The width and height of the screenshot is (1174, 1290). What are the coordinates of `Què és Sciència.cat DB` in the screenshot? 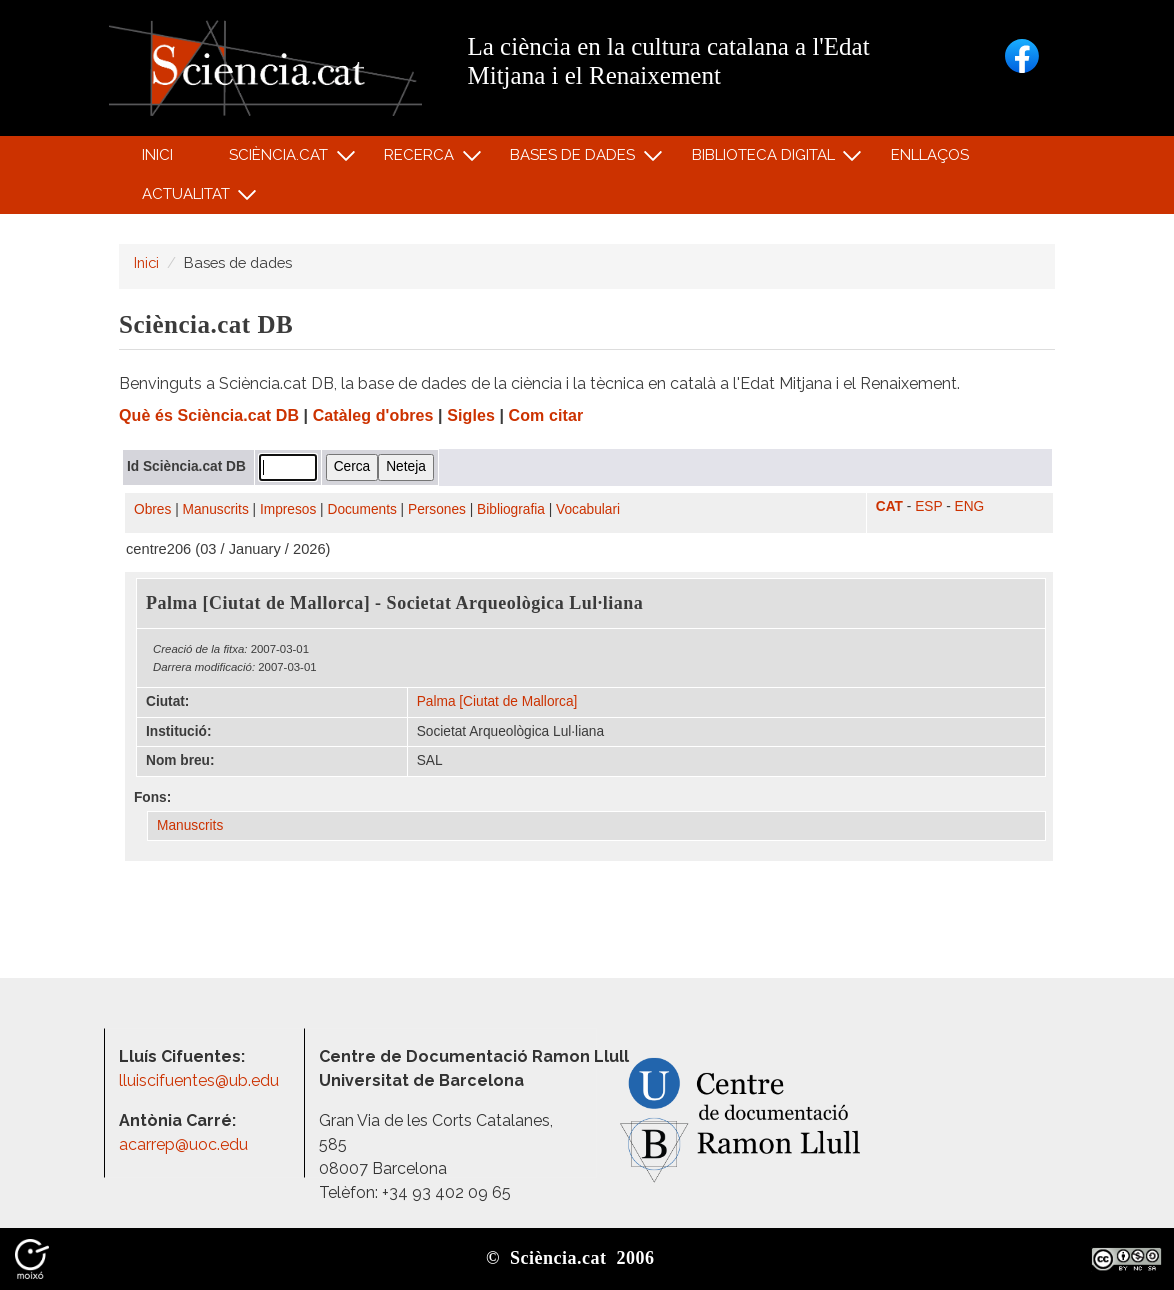 It's located at (209, 415).